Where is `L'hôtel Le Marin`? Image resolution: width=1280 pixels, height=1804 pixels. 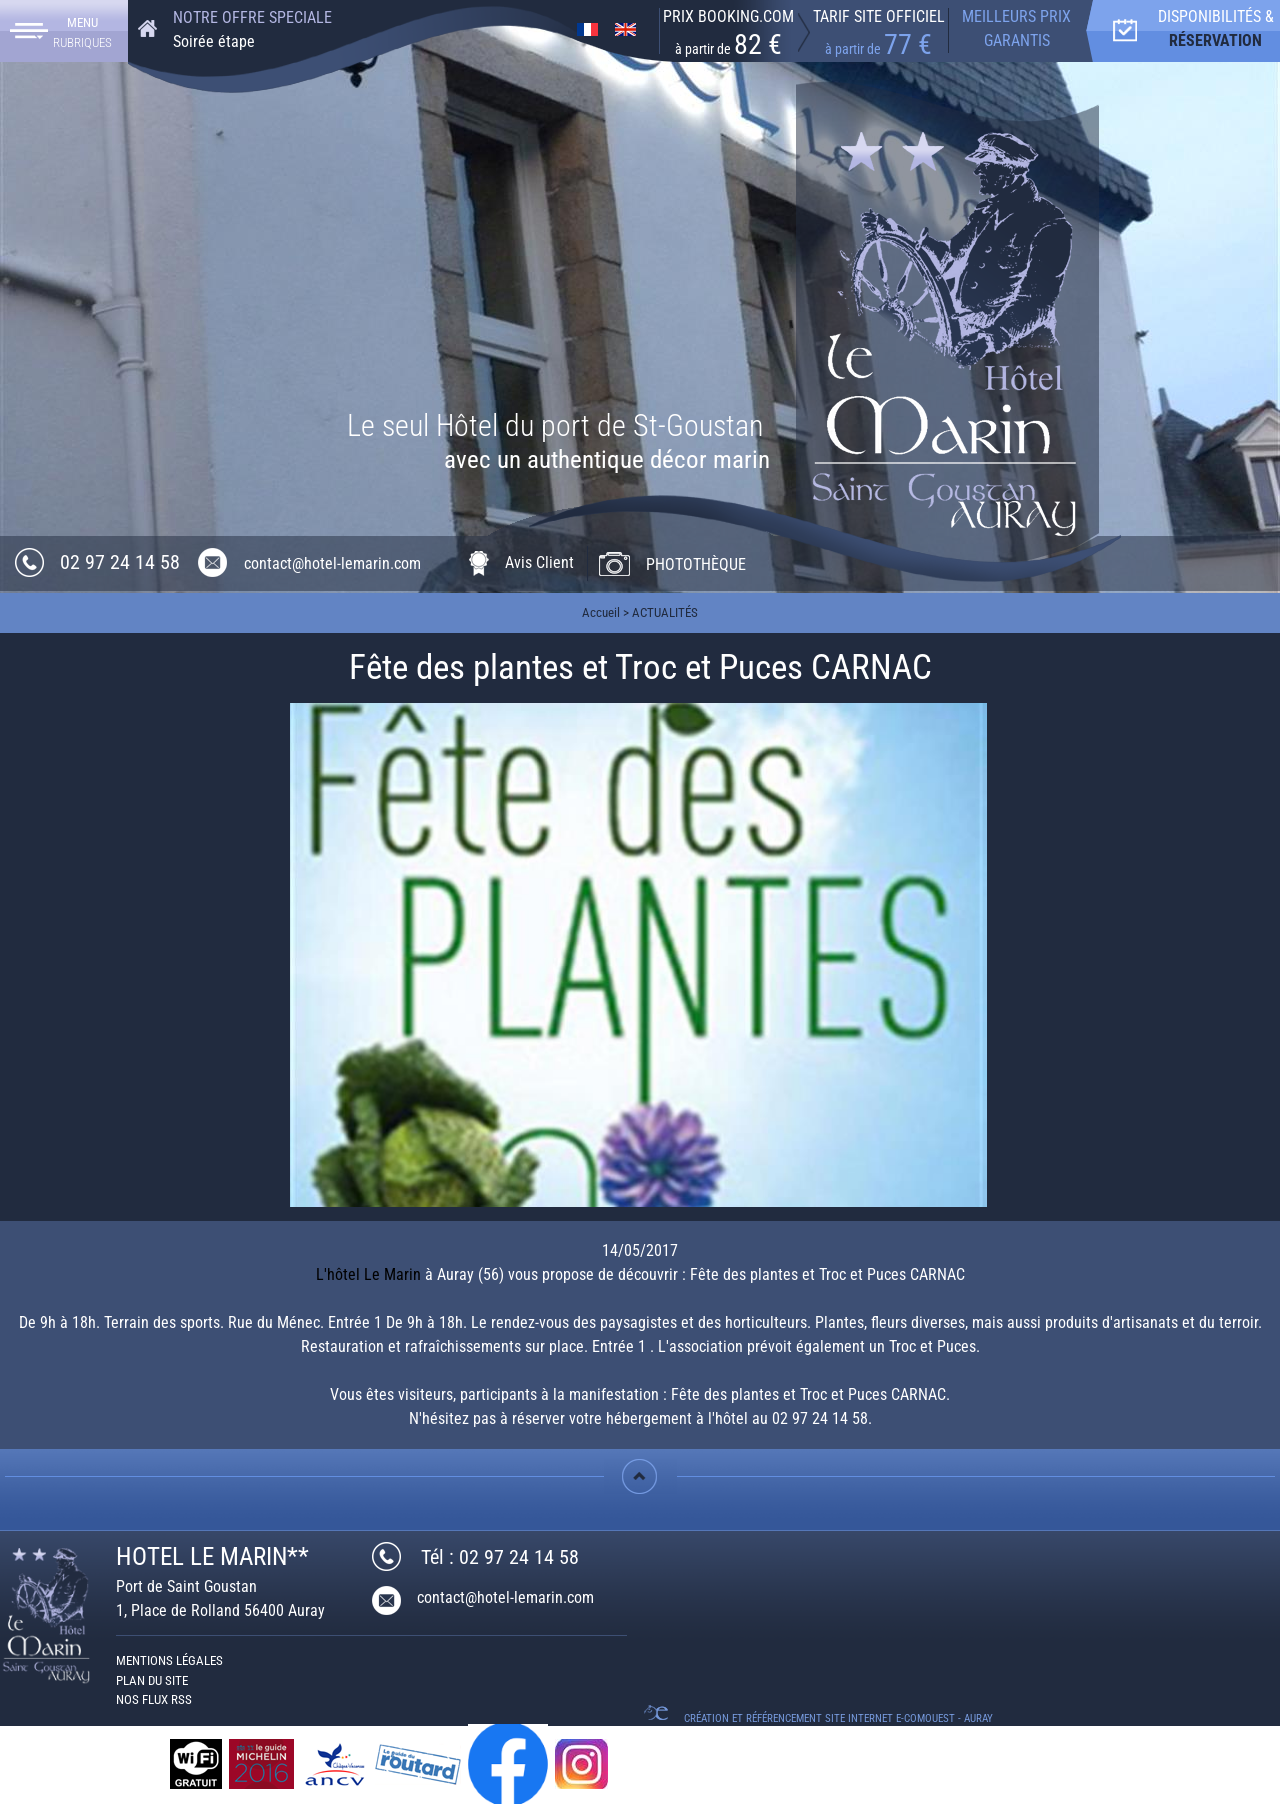 L'hôtel Le Marin is located at coordinates (368, 1274).